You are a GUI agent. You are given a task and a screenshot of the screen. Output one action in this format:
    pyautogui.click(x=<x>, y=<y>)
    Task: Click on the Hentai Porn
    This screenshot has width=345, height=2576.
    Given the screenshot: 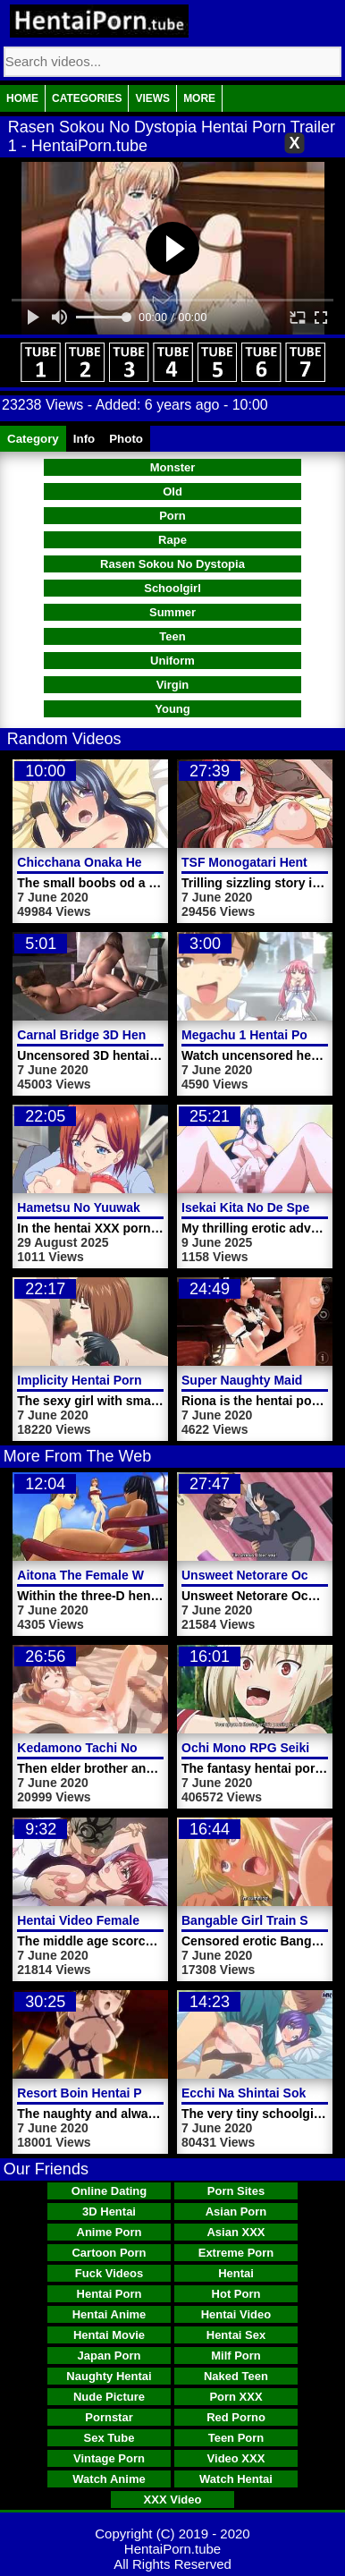 What is the action you would take?
    pyautogui.click(x=109, y=2294)
    